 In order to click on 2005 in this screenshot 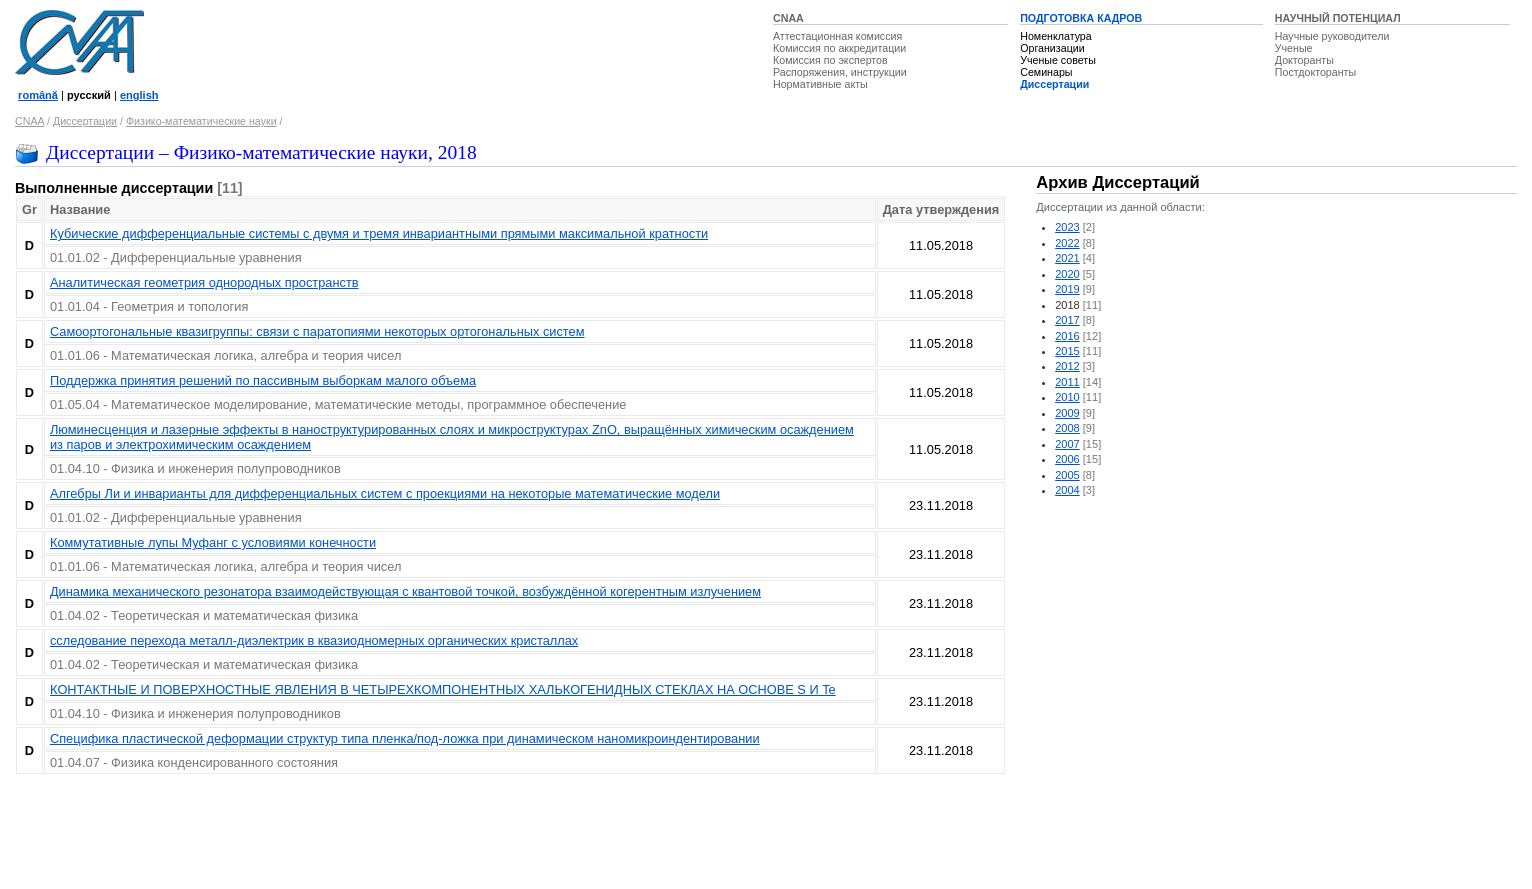, I will do `click(1067, 475)`.